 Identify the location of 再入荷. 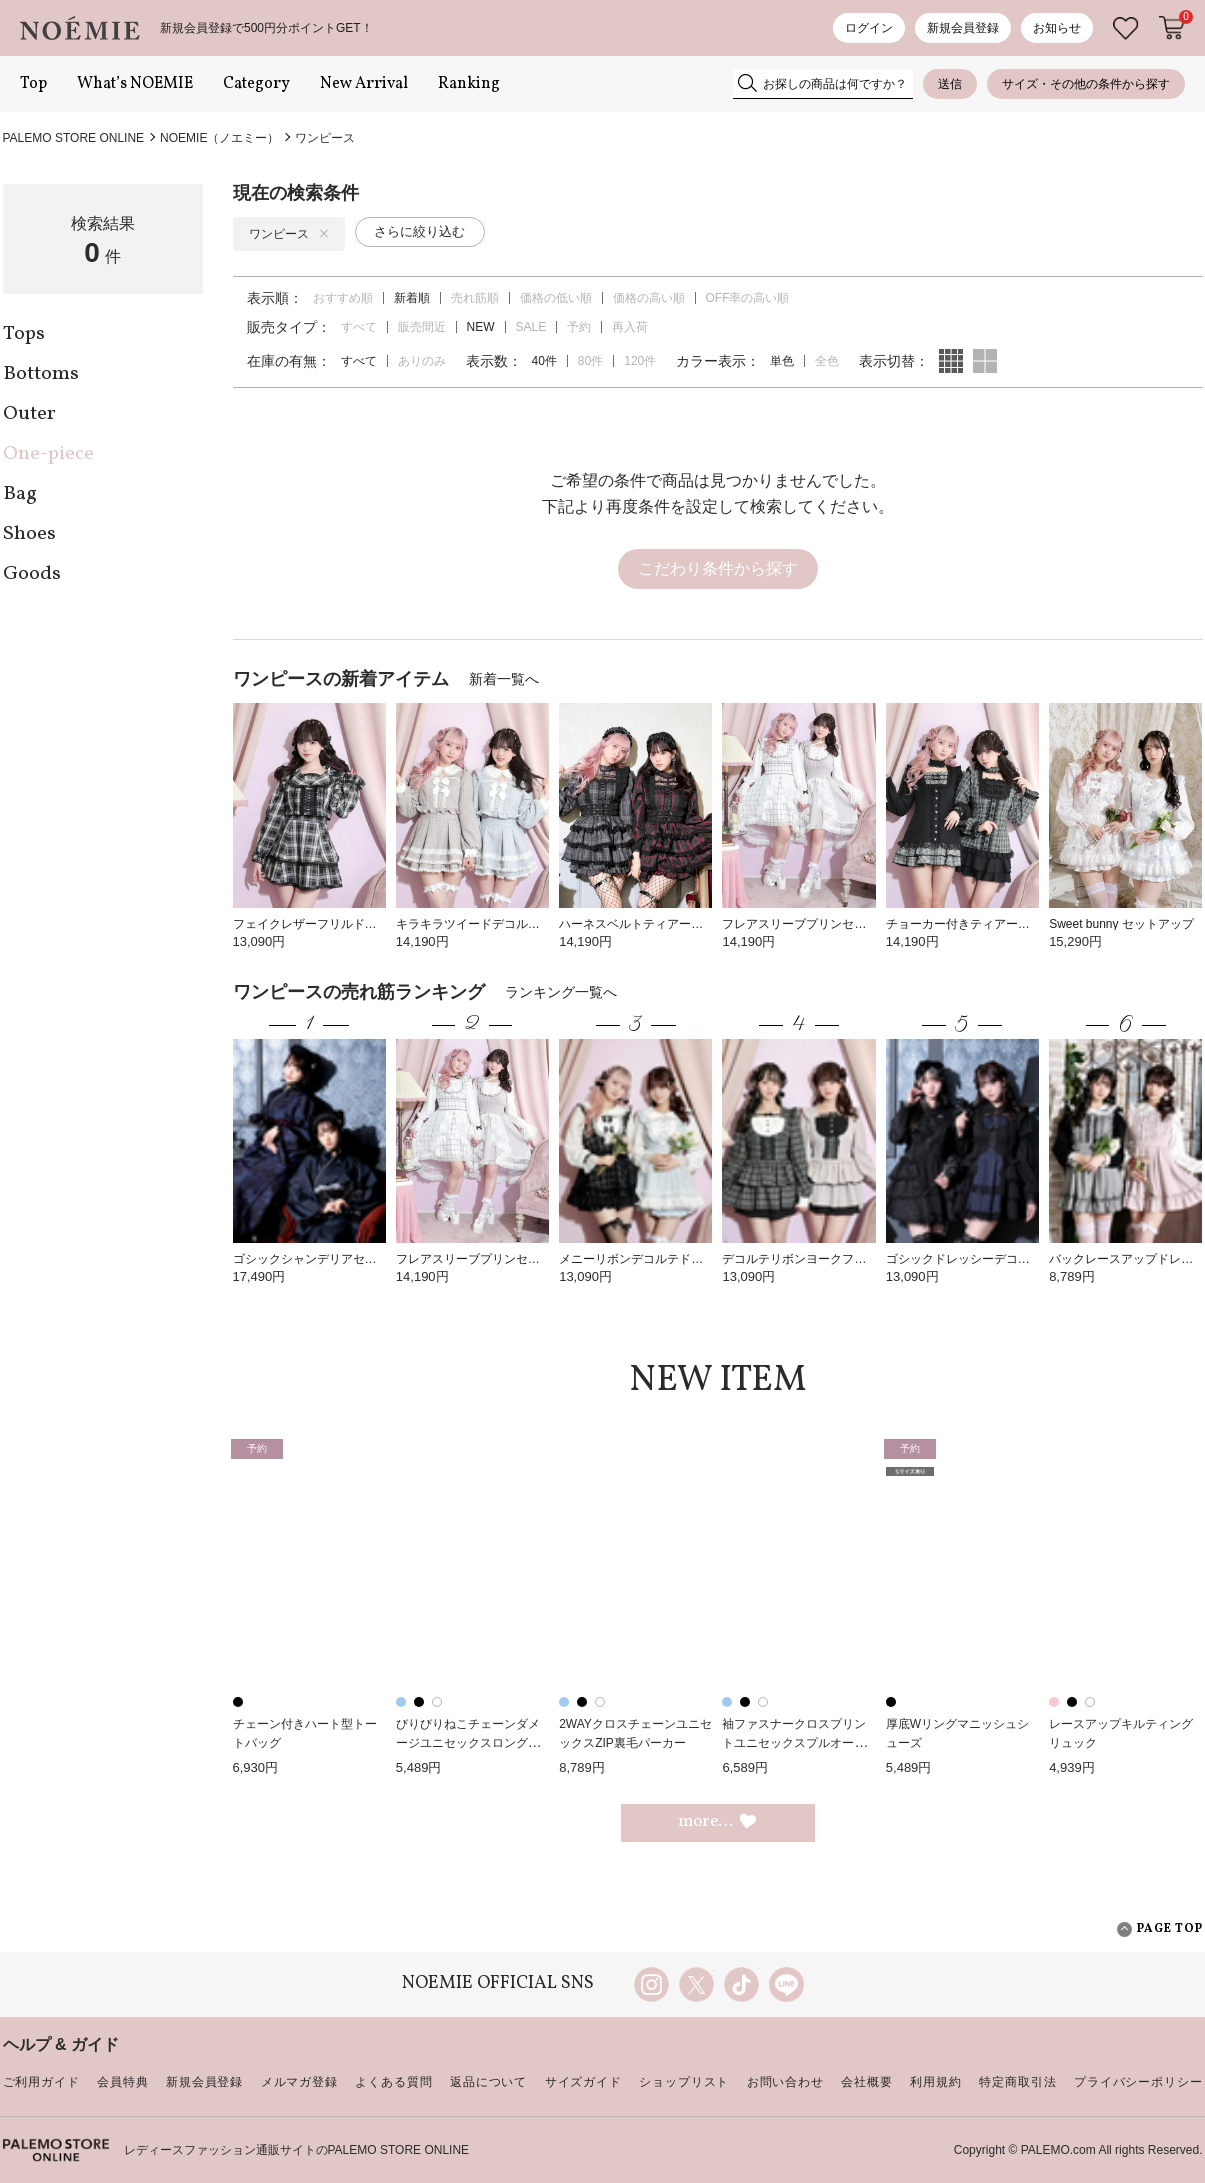
(630, 327).